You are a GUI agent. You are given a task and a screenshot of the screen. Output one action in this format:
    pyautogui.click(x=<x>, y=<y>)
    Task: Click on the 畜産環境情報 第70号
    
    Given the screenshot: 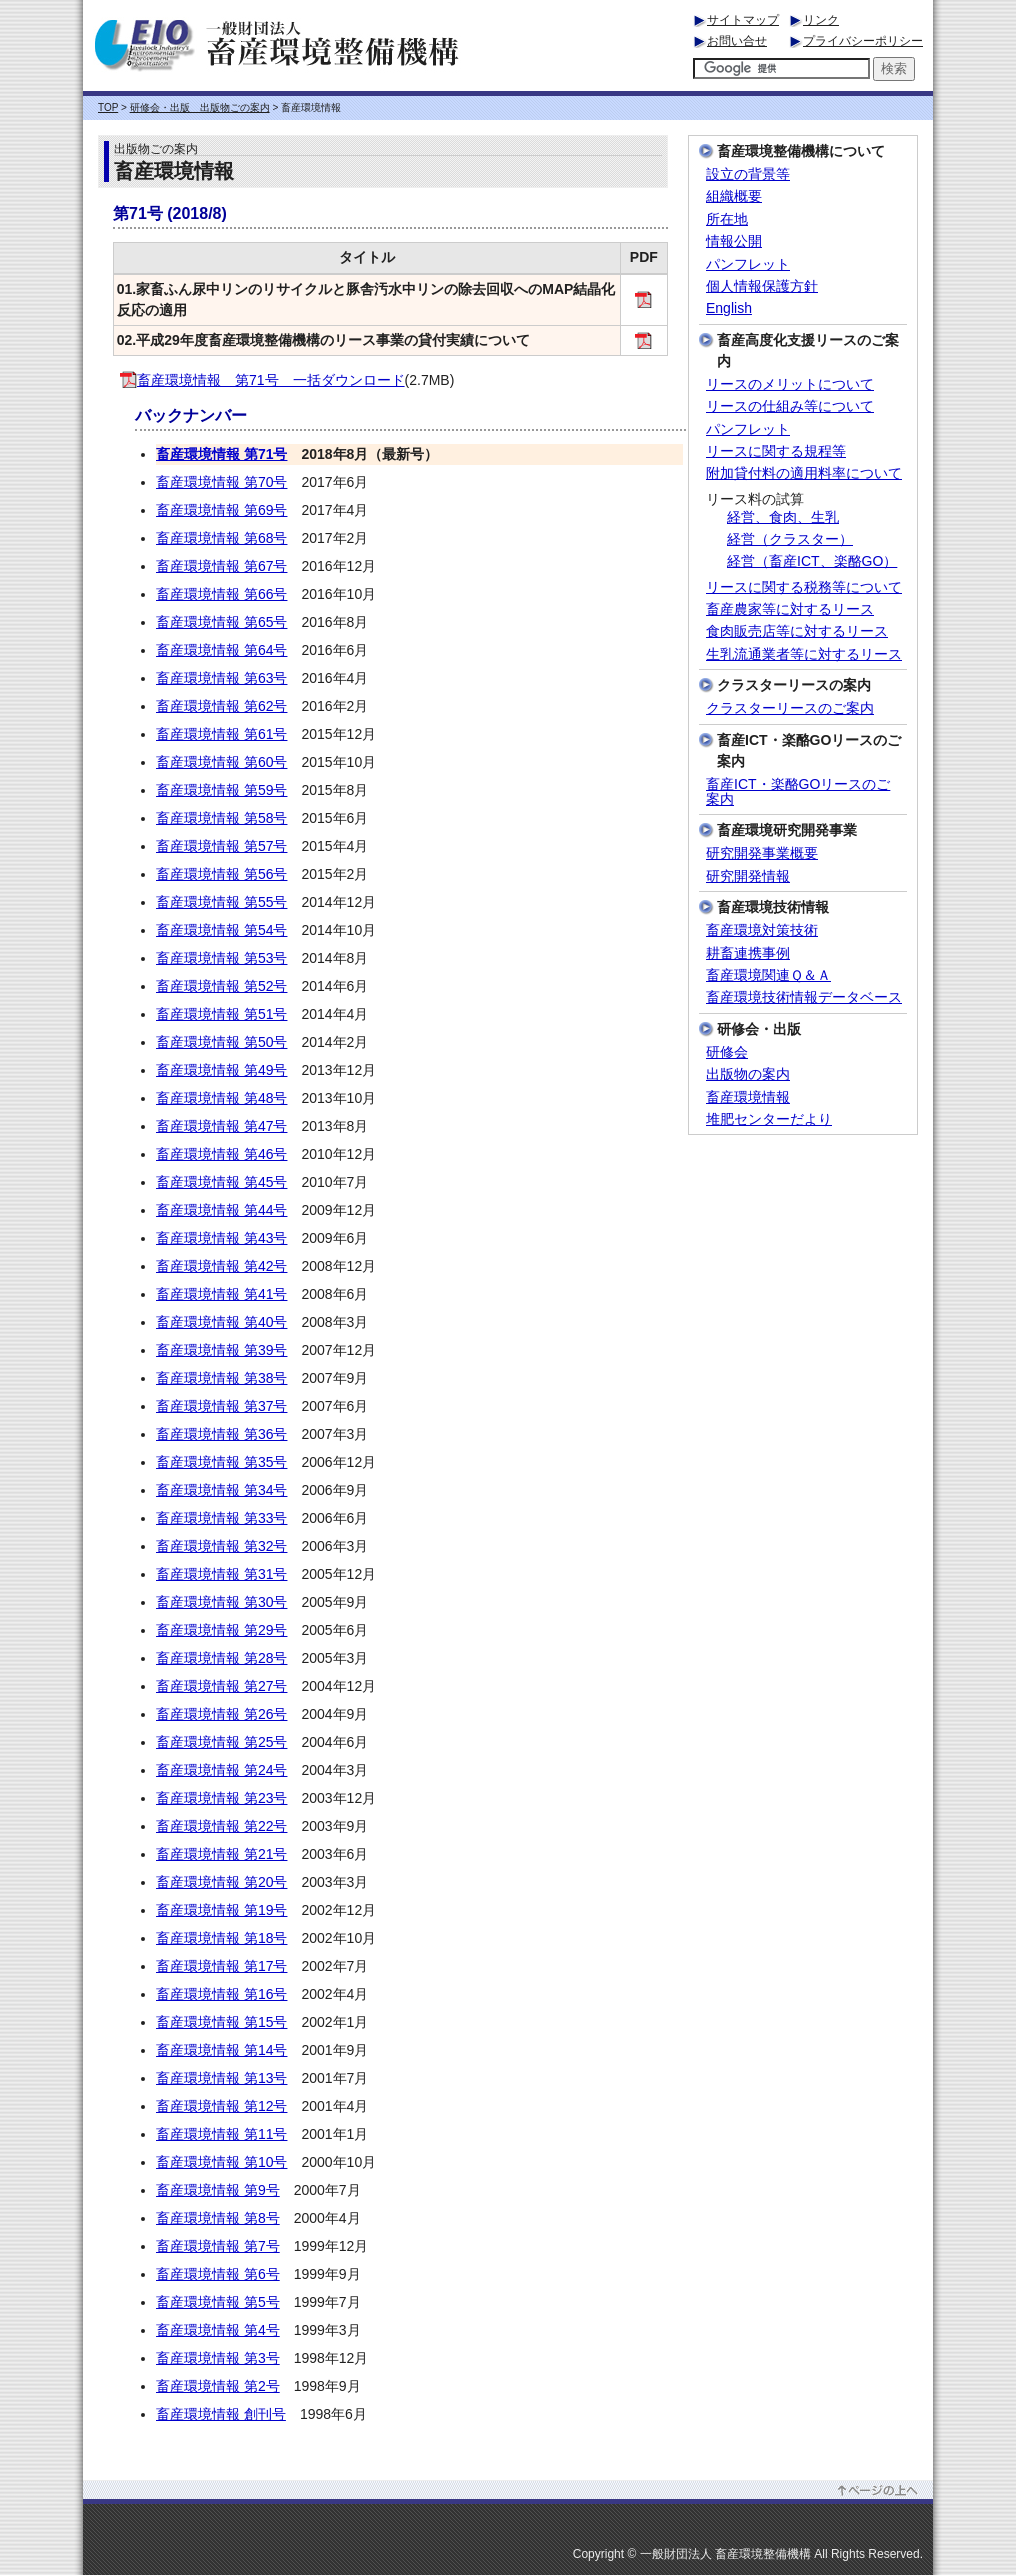 What is the action you would take?
    pyautogui.click(x=221, y=482)
    